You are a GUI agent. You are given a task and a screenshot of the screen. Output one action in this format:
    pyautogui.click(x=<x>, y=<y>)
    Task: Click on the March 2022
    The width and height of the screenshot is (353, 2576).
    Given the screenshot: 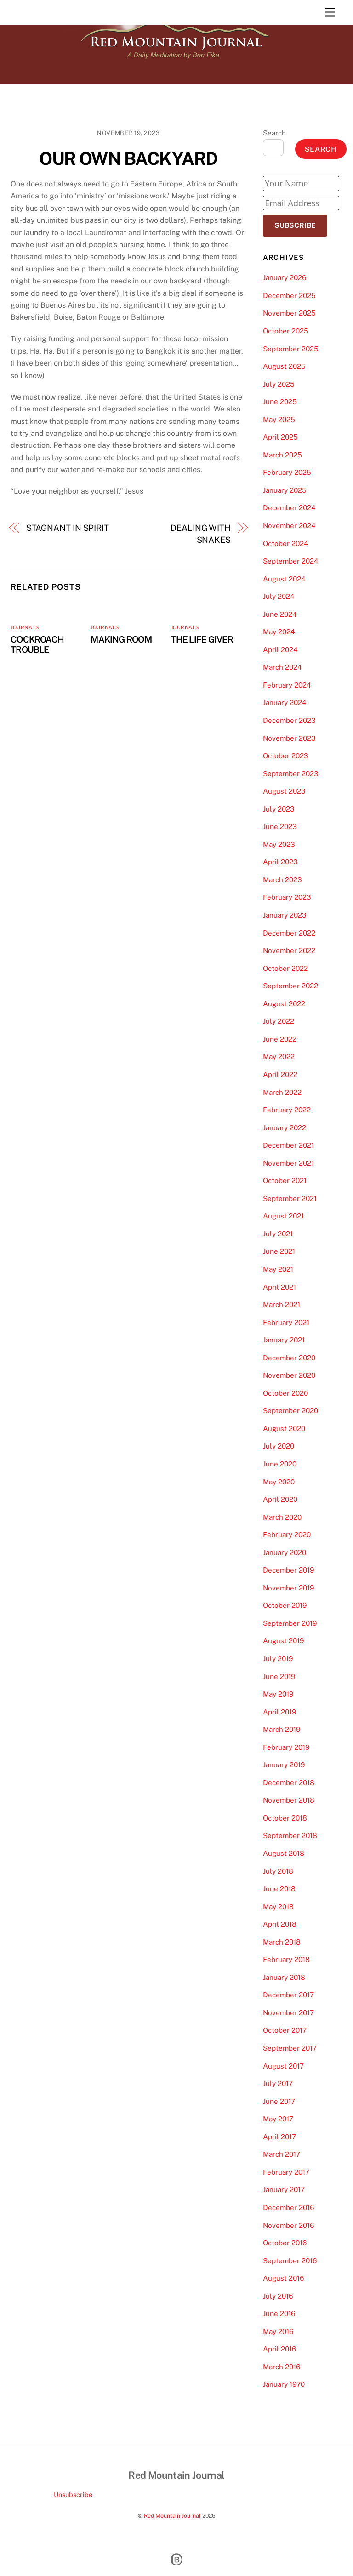 What is the action you would take?
    pyautogui.click(x=282, y=1092)
    